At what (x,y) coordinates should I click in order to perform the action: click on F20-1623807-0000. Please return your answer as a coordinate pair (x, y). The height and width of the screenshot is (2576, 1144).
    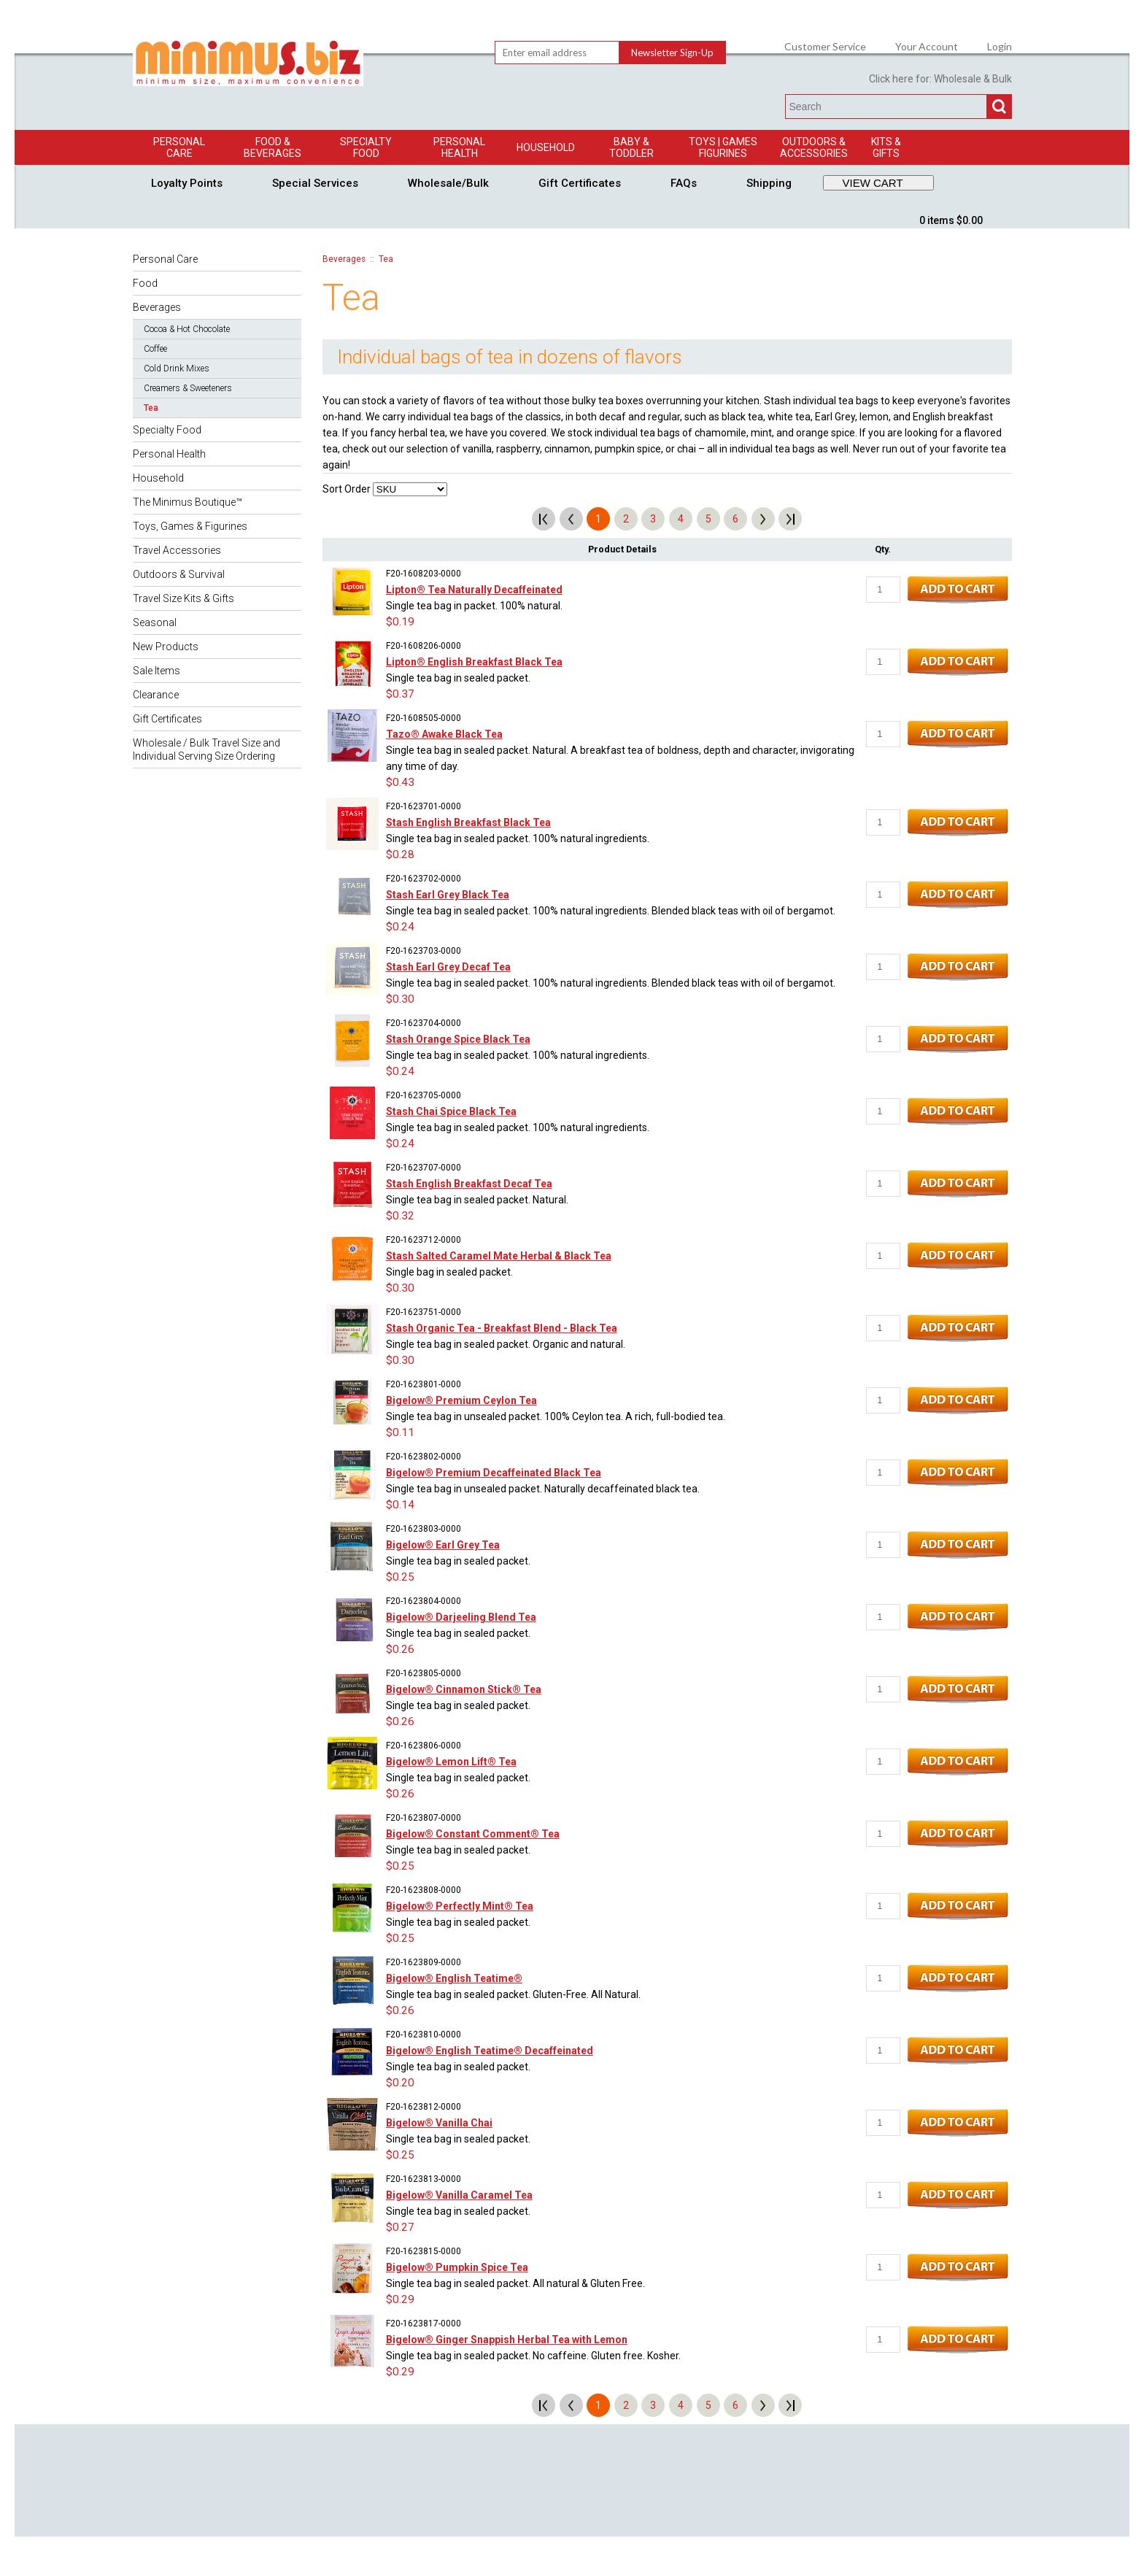
    Looking at the image, I should click on (423, 1818).